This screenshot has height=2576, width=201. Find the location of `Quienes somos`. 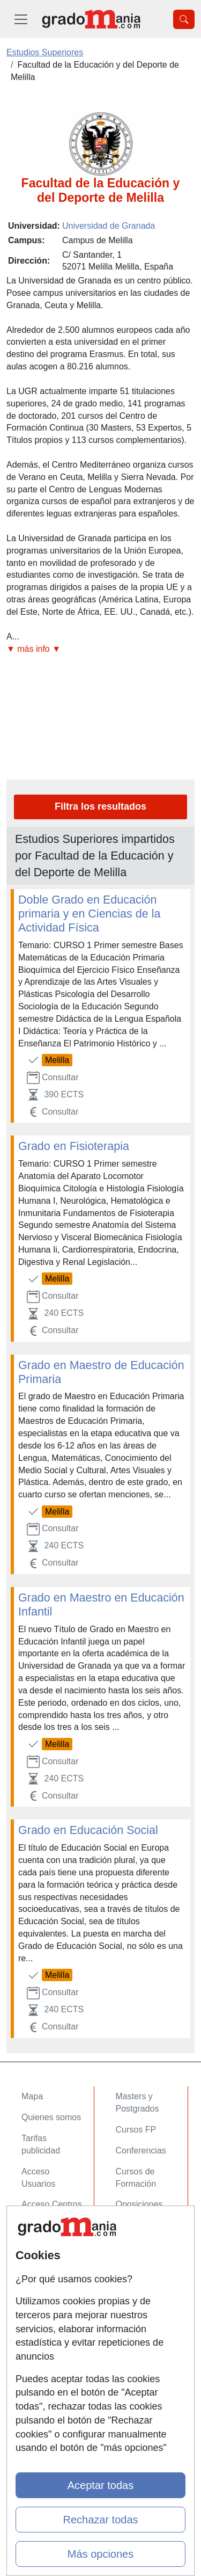

Quienes somos is located at coordinates (51, 2117).